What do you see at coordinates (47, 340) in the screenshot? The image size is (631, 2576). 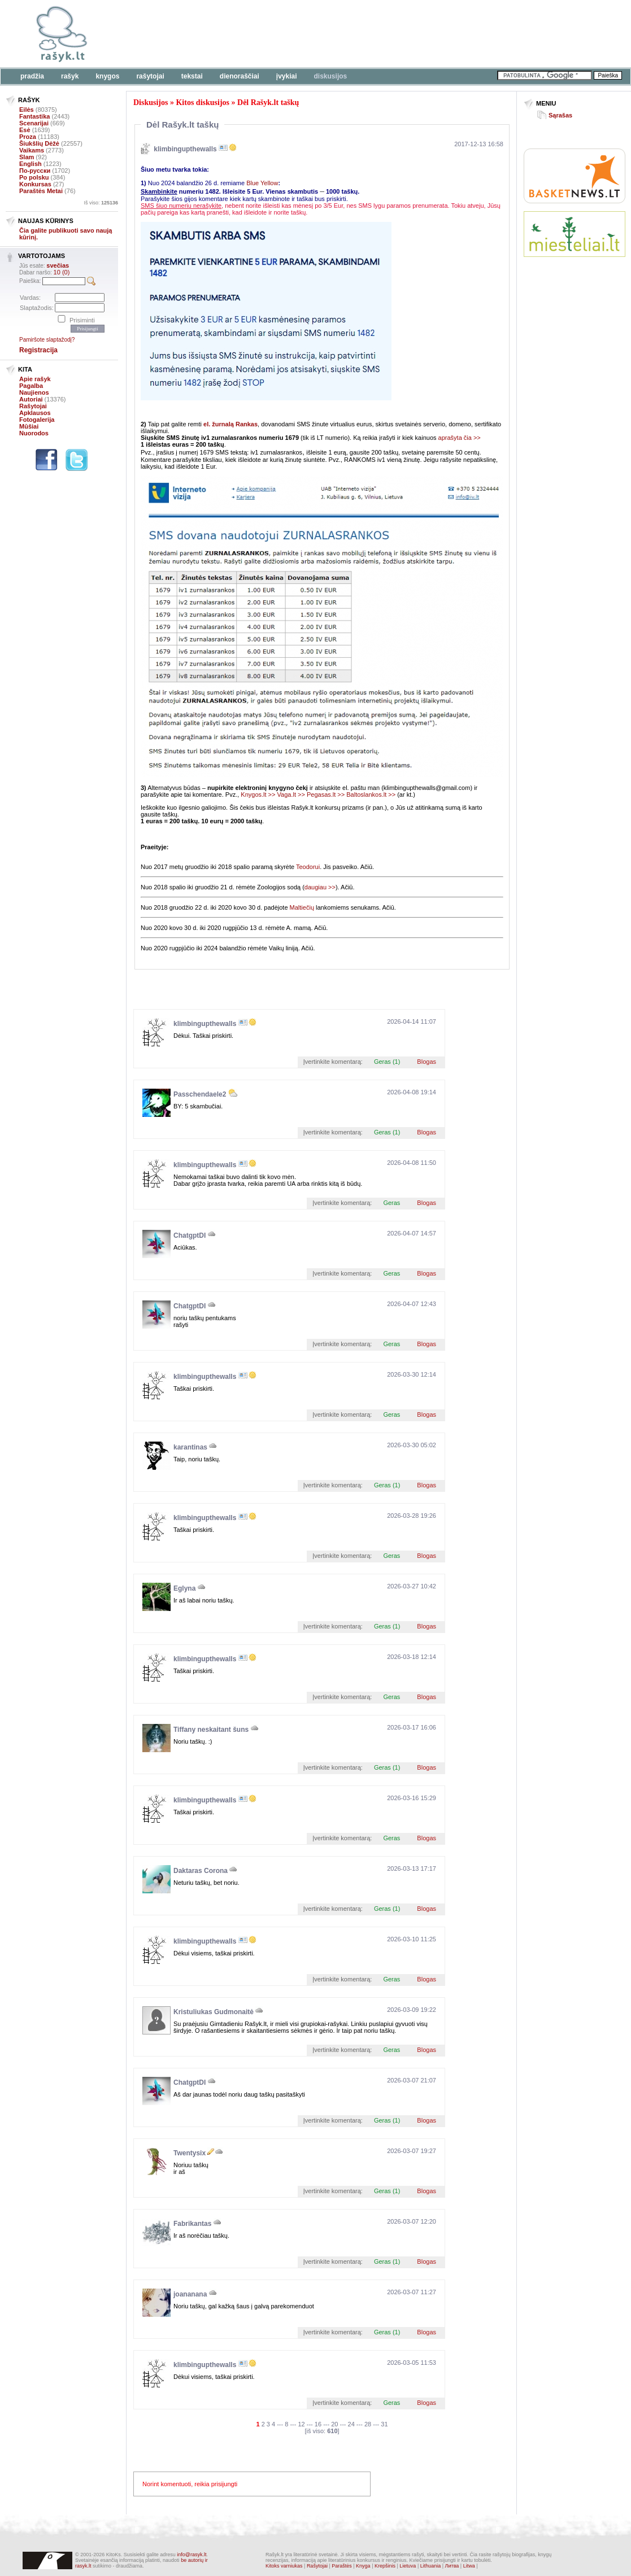 I see `Pamiršote slaptažodį?` at bounding box center [47, 340].